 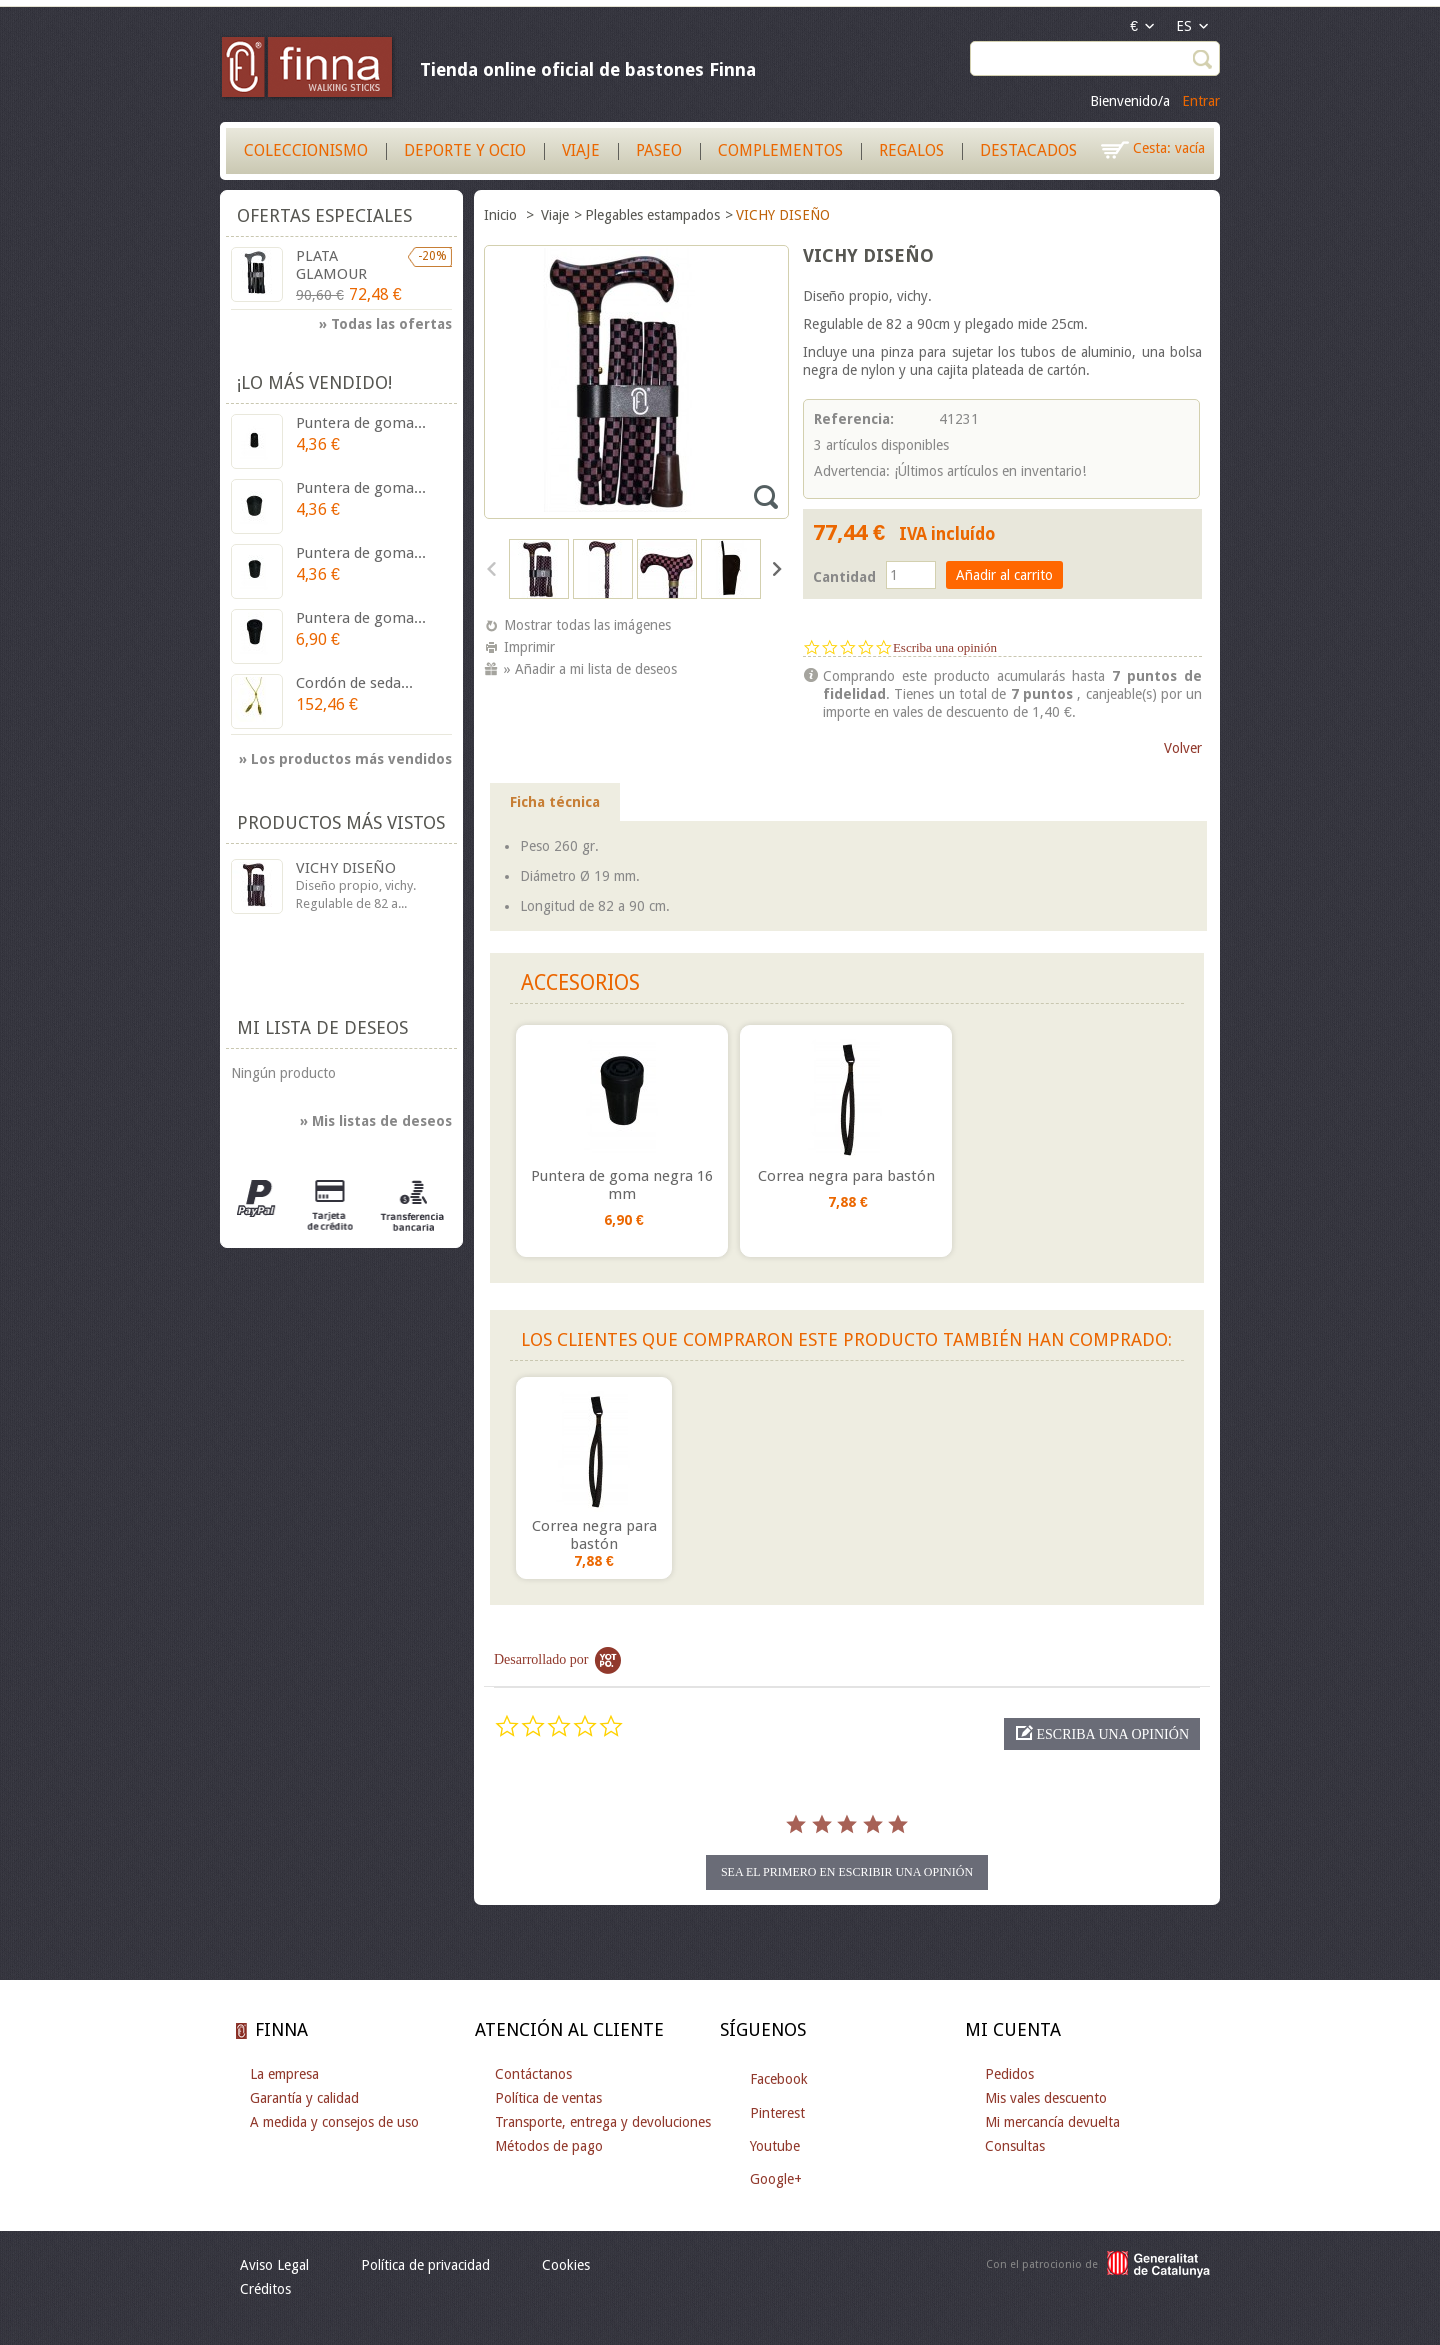 I want to click on Mi mercancía devuelta, so click(x=1052, y=2122).